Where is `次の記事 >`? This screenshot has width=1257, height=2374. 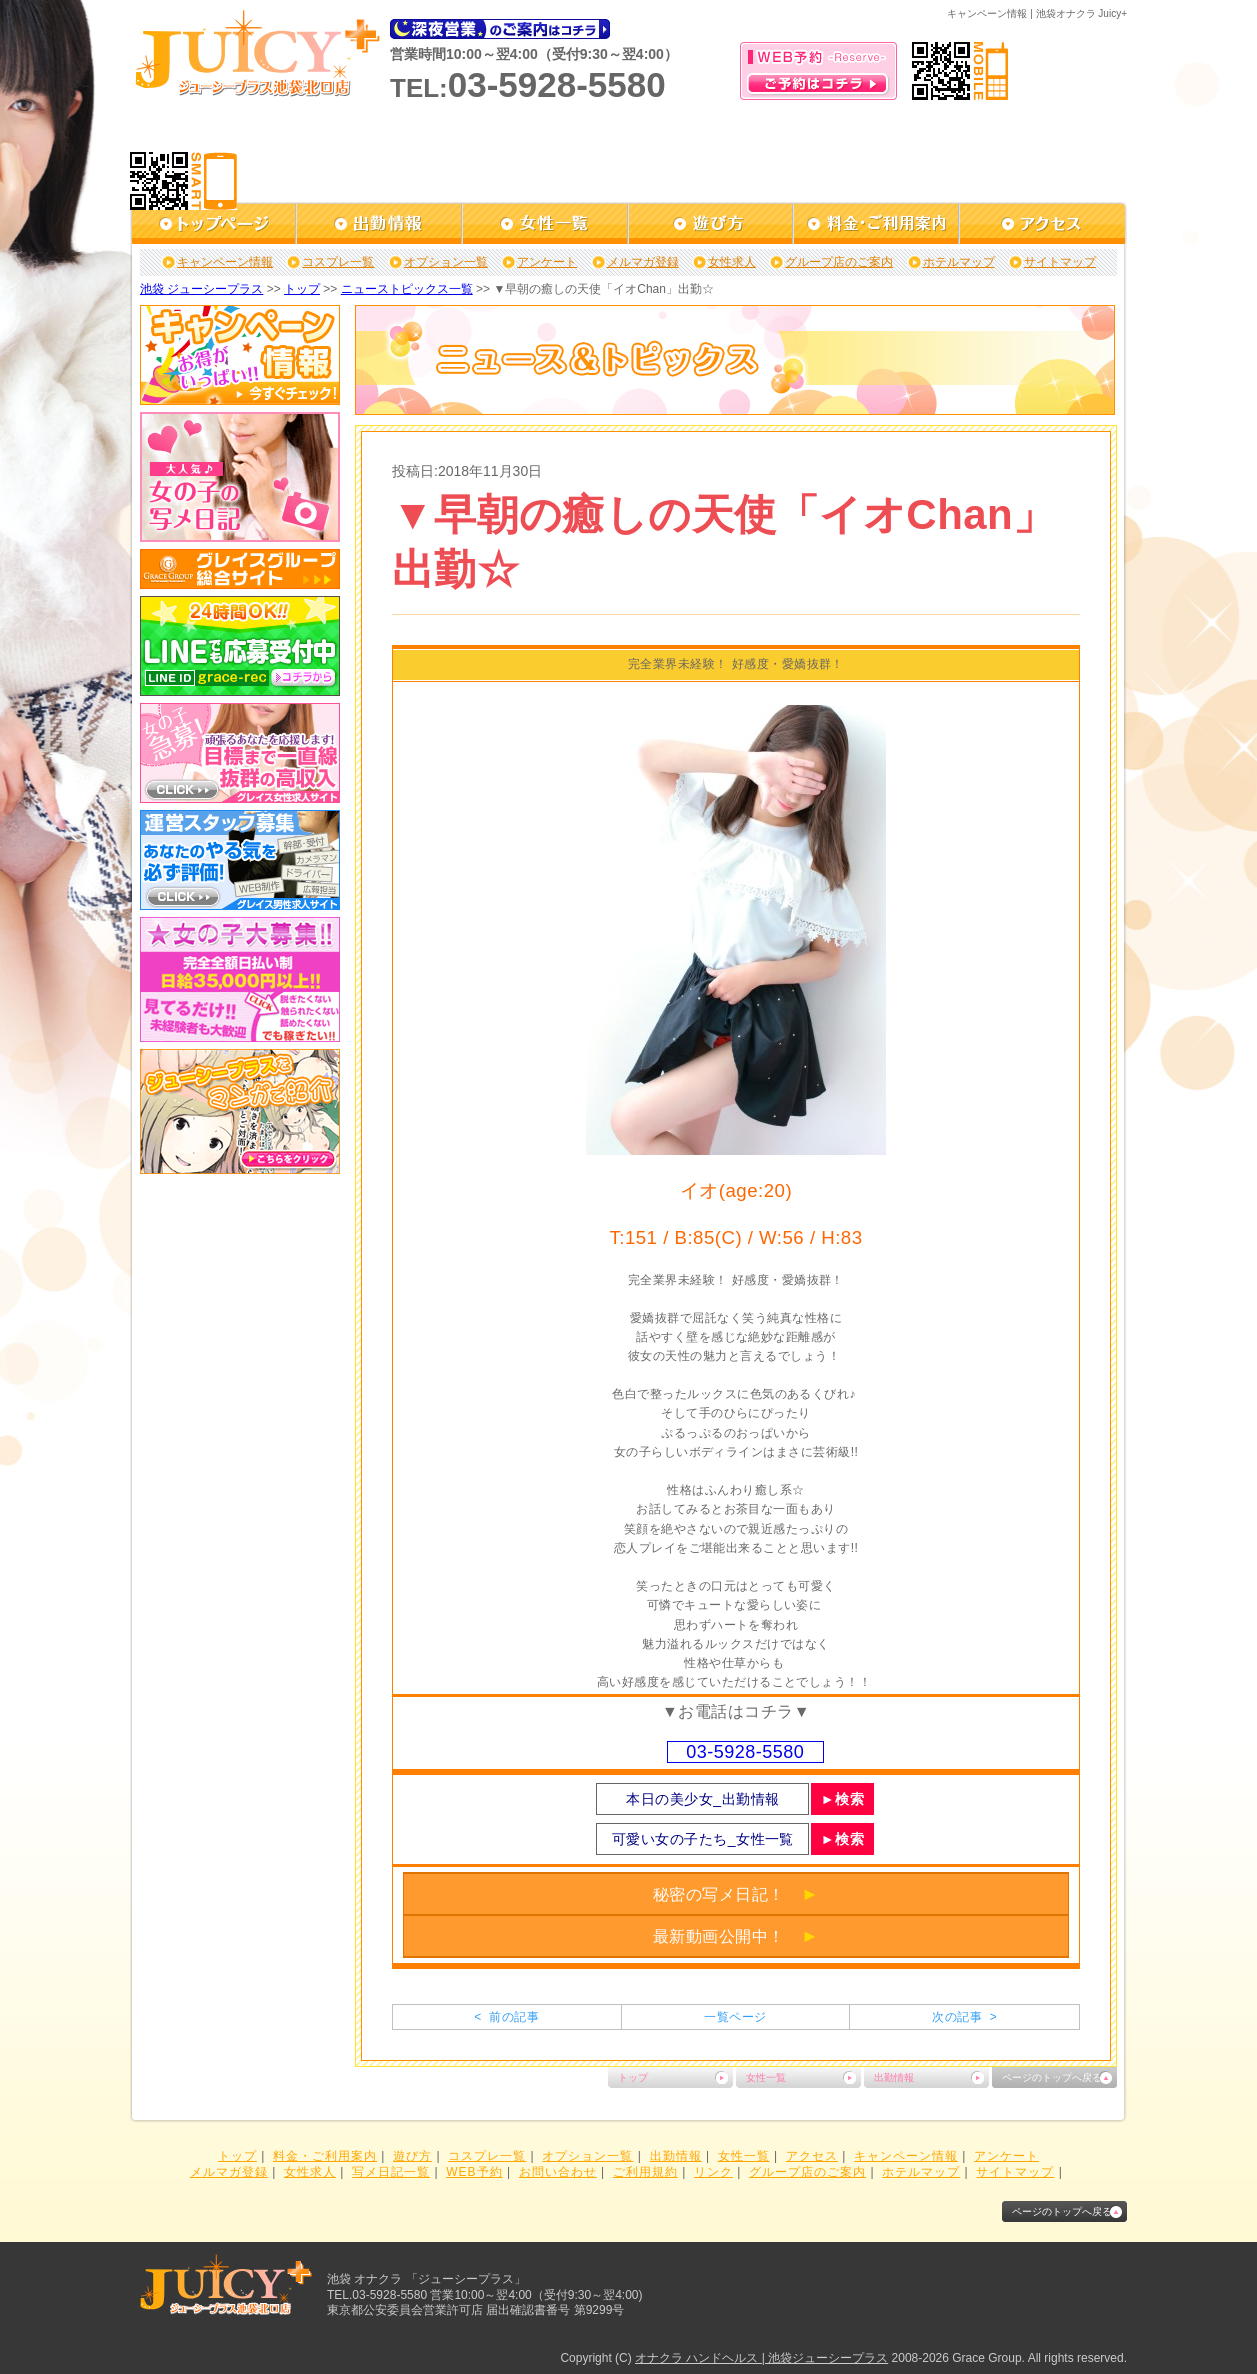
次の記事 > is located at coordinates (964, 2017).